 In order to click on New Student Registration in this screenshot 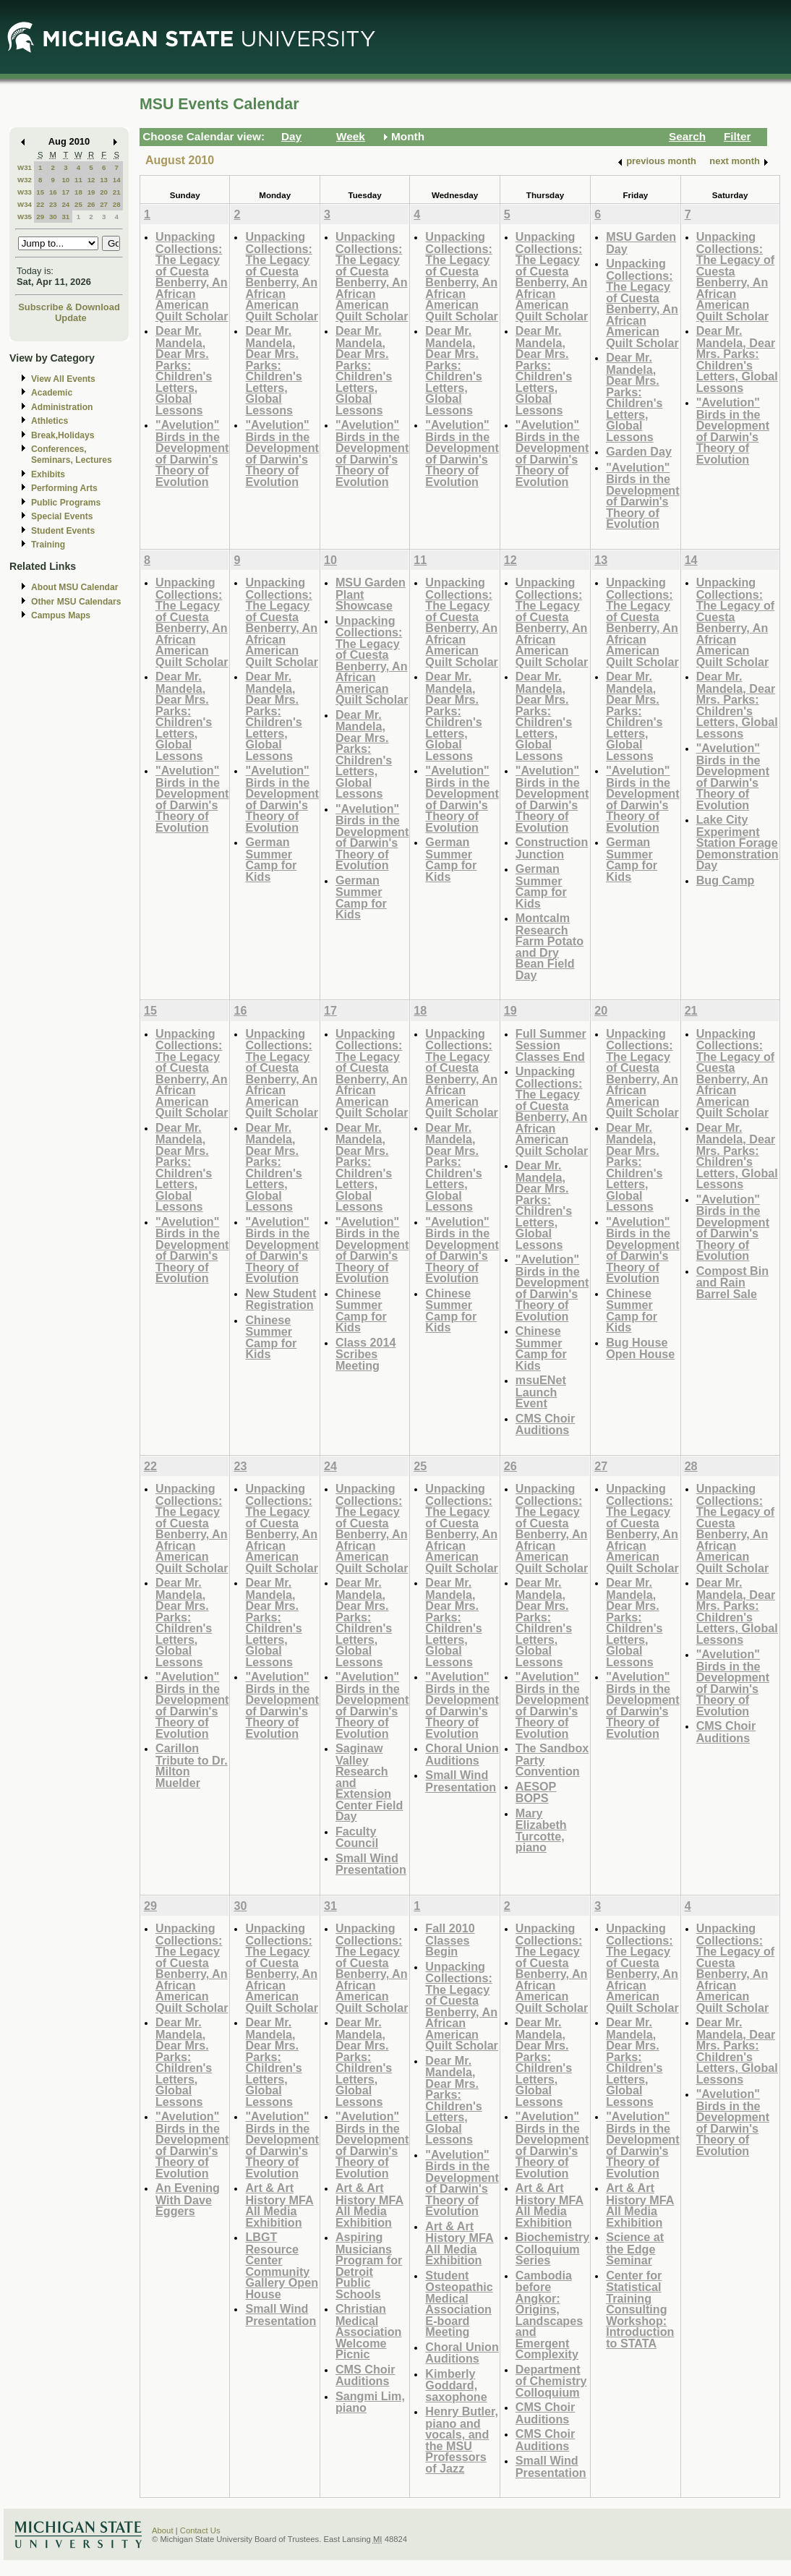, I will do `click(280, 1299)`.